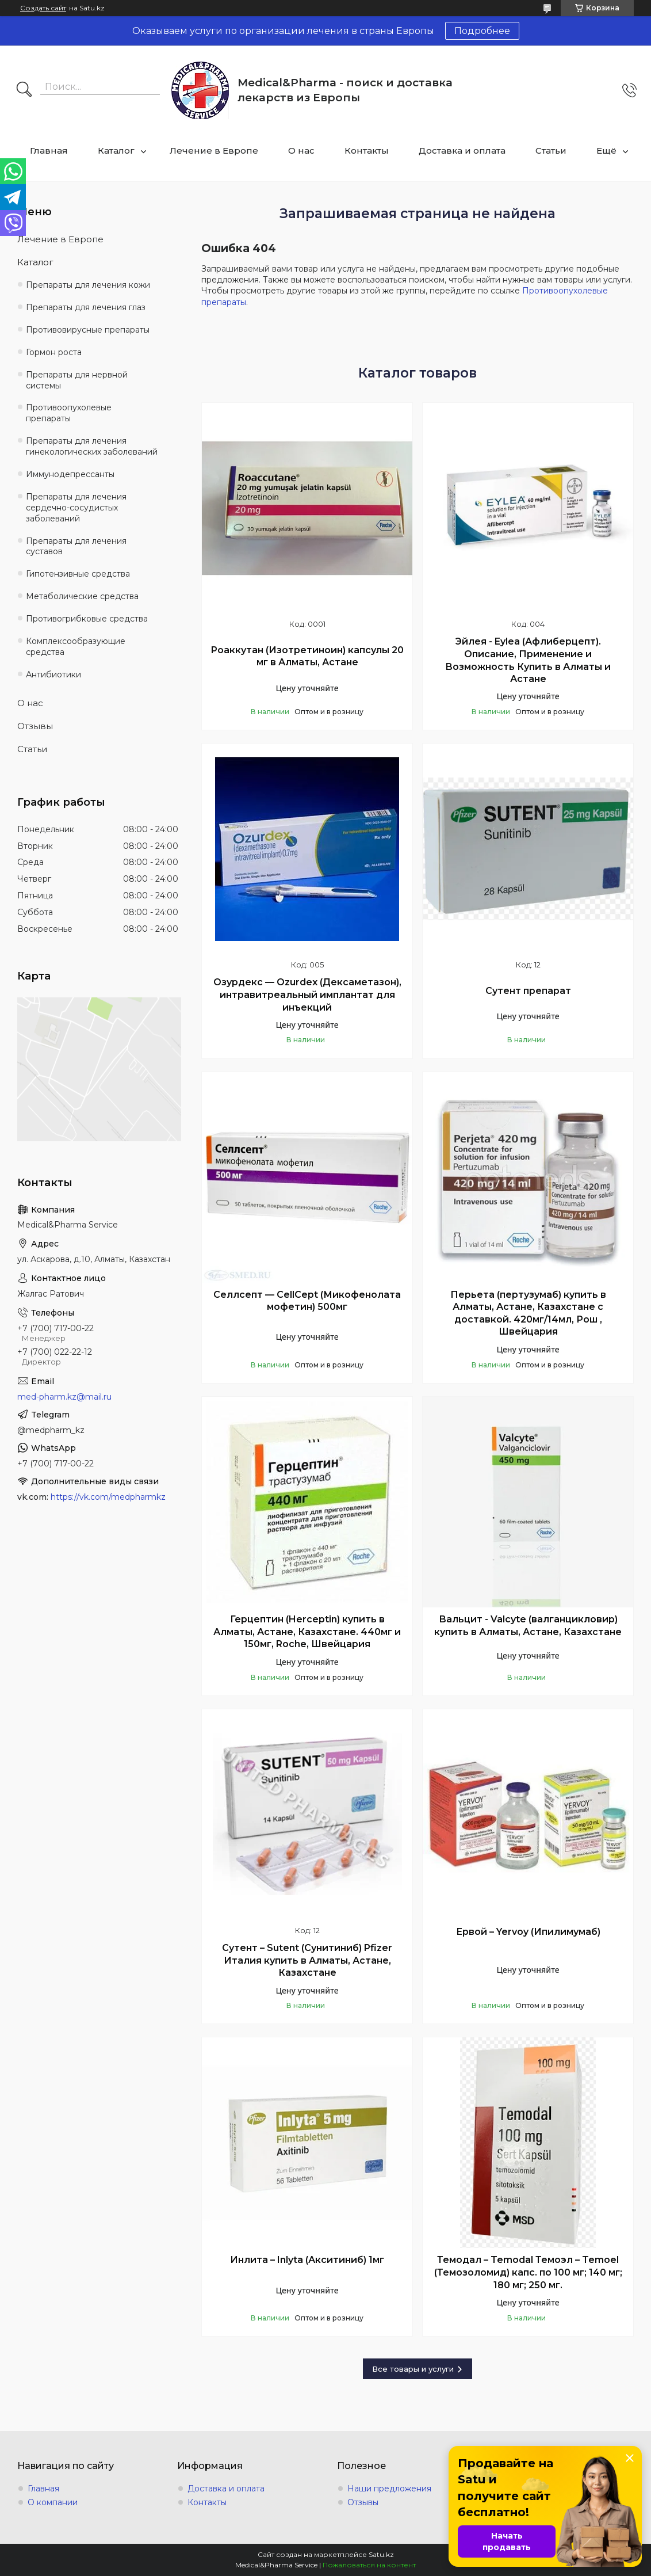 The image size is (651, 2576). I want to click on Гипотензивные средства, so click(78, 574).